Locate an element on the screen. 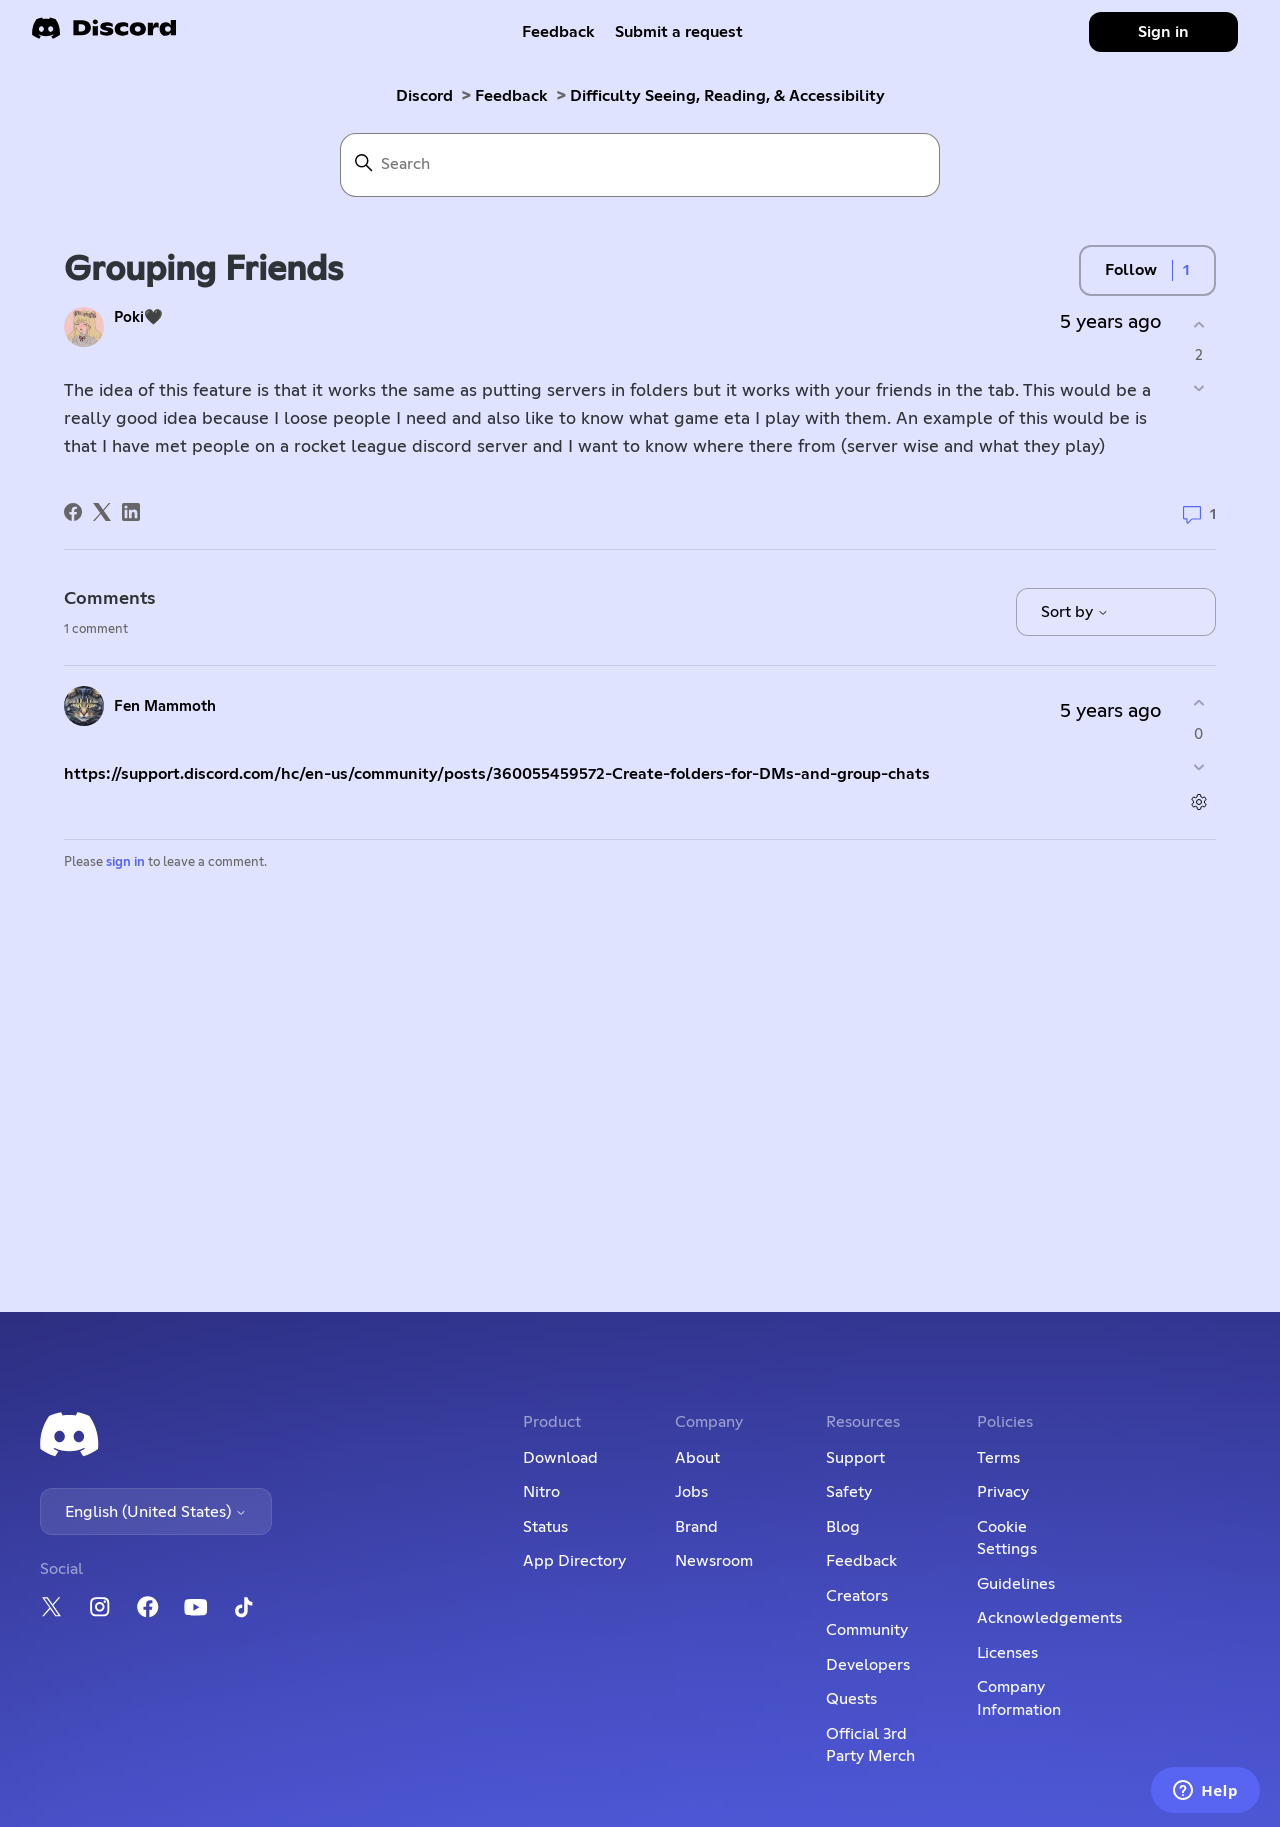 This screenshot has width=1280, height=1827. Blog is located at coordinates (843, 1527).